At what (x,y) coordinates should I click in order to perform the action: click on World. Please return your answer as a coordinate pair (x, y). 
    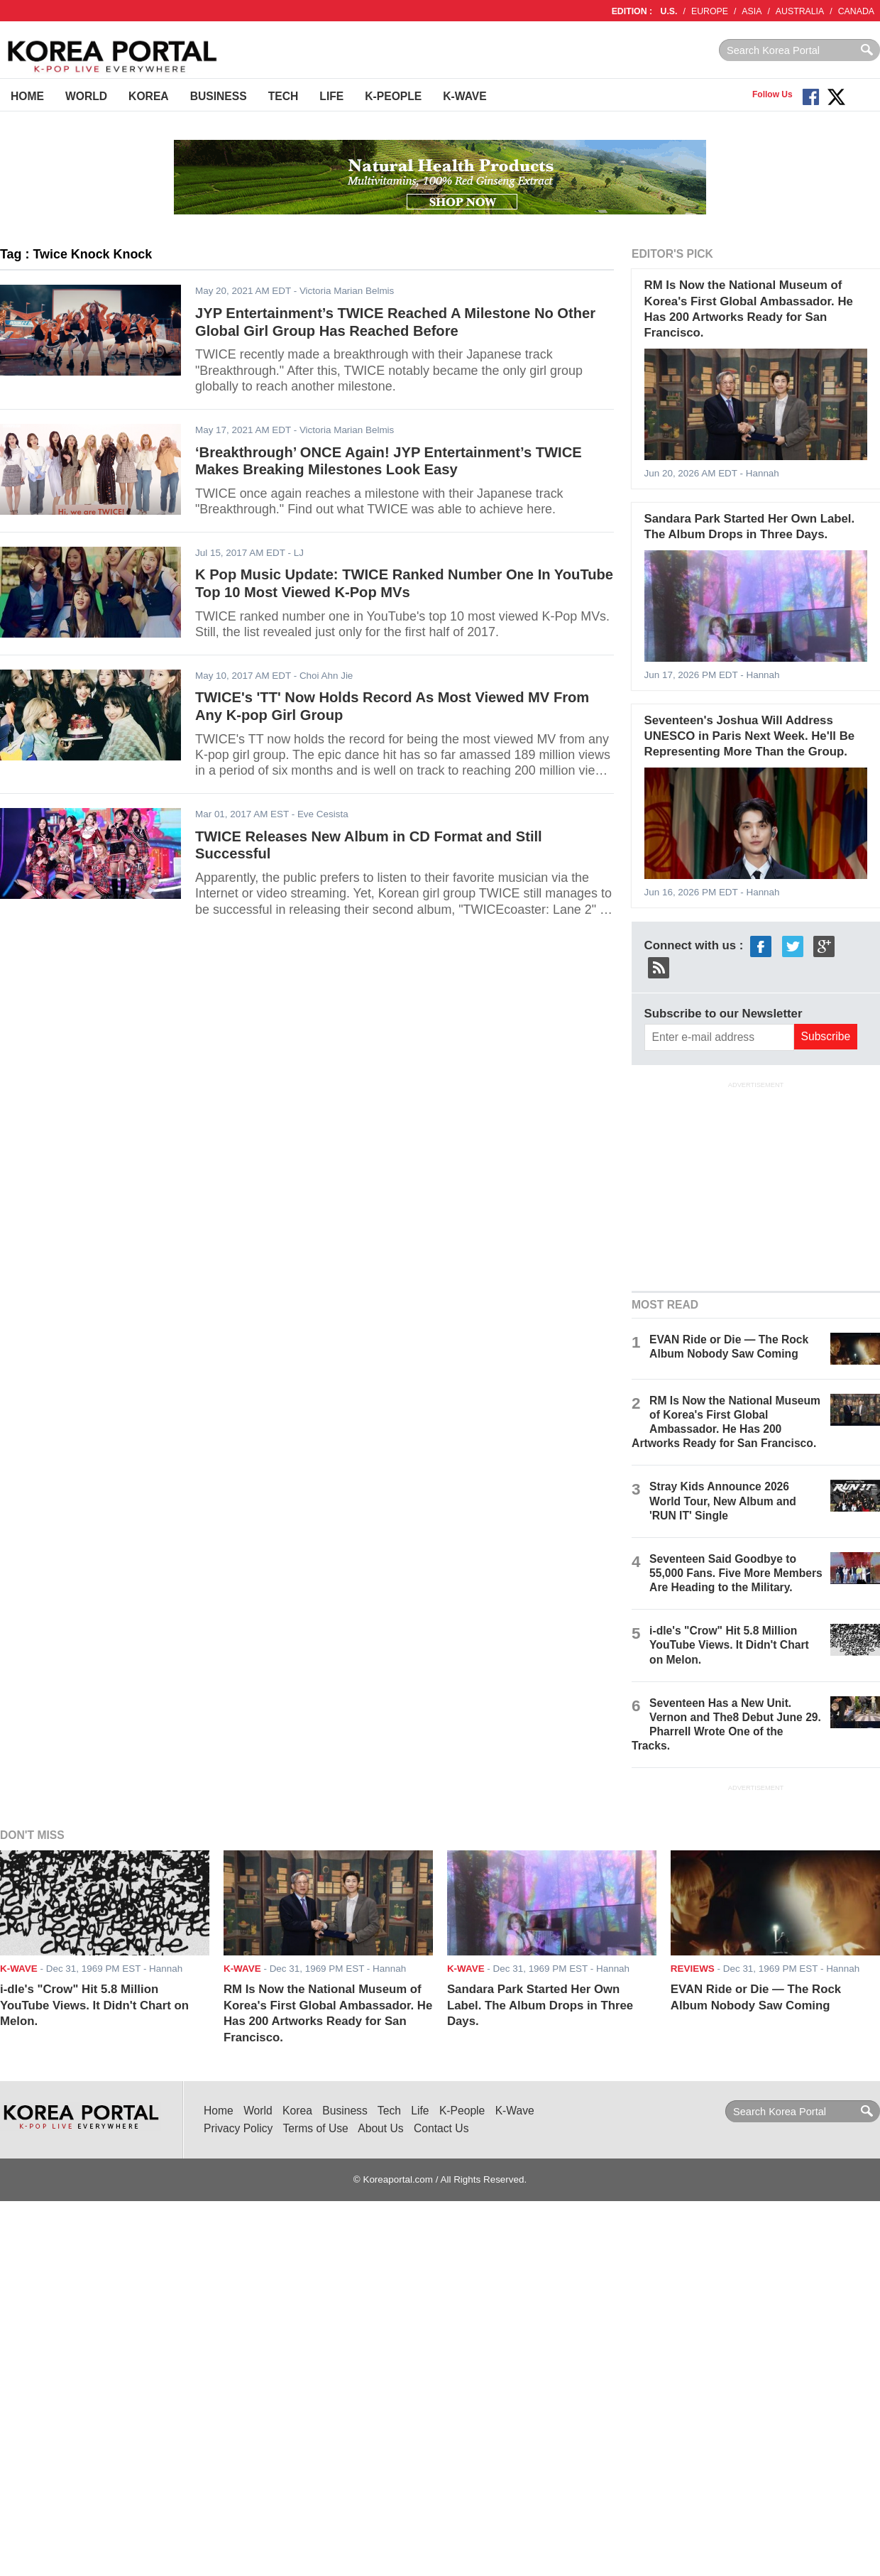
    Looking at the image, I should click on (86, 96).